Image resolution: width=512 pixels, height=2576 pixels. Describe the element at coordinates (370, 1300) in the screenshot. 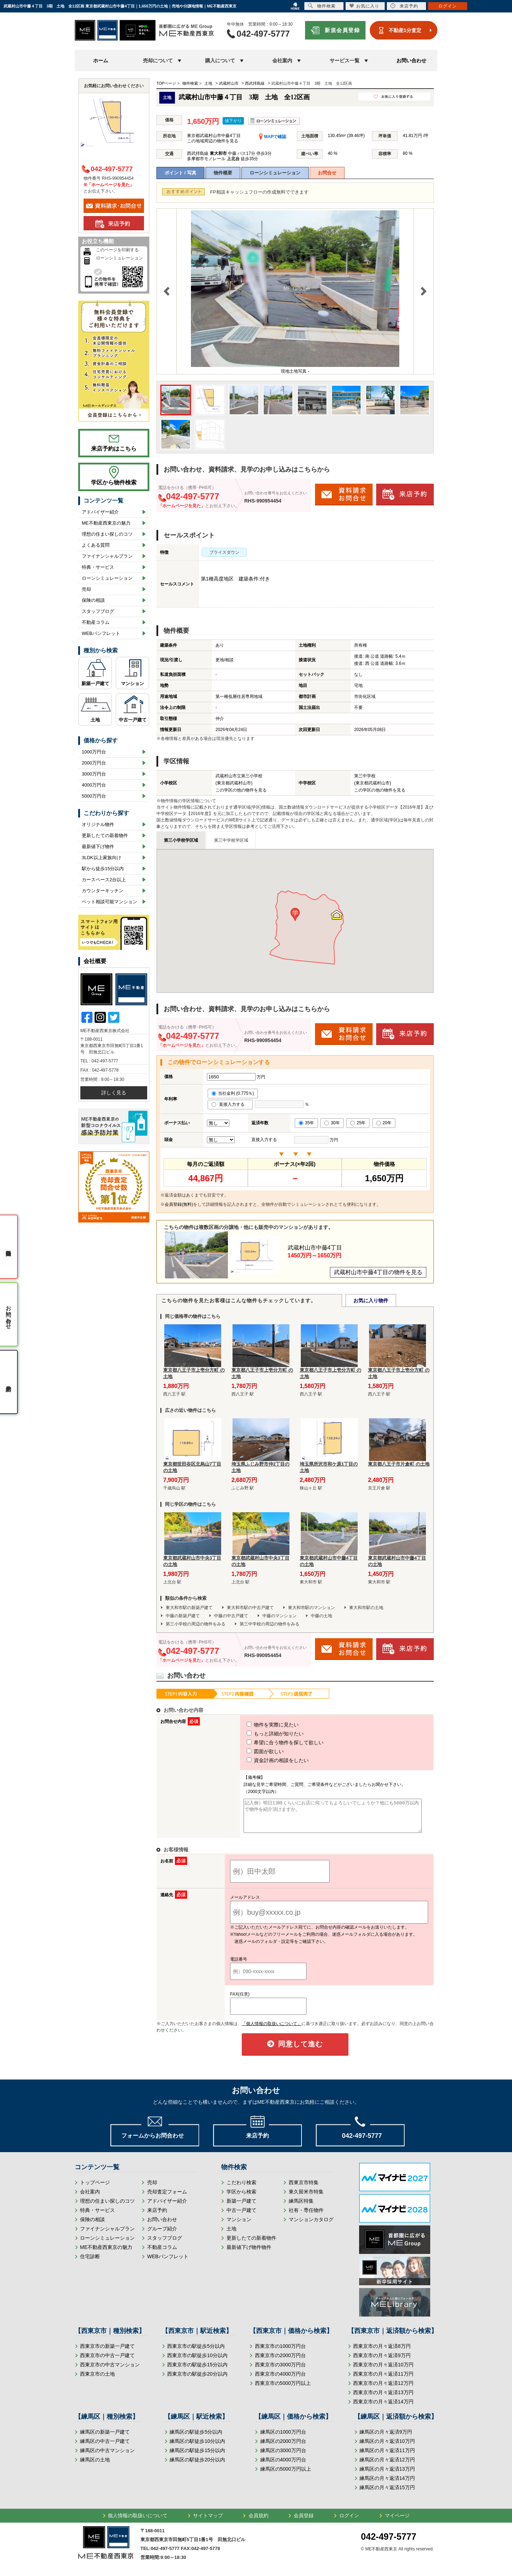

I see `お気に入り物件` at that location.